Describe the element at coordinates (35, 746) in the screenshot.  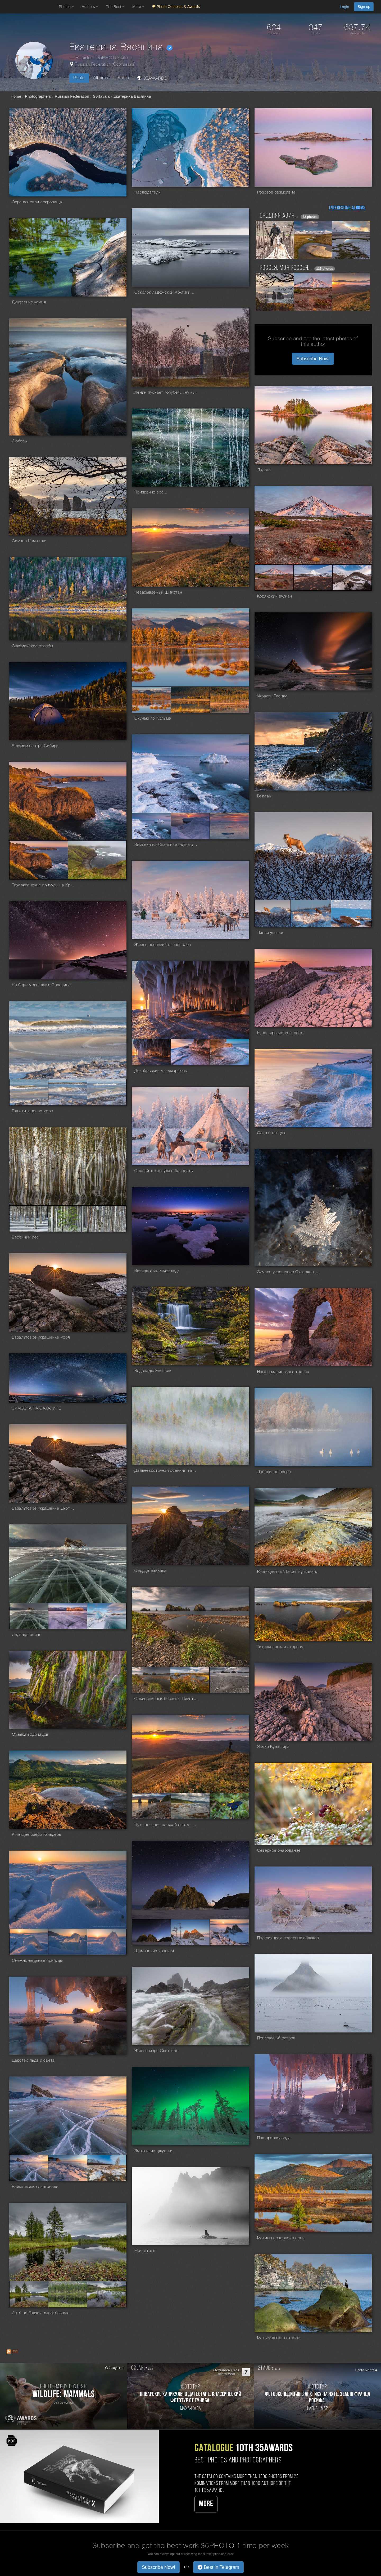
I see `В самом центре Сибири` at that location.